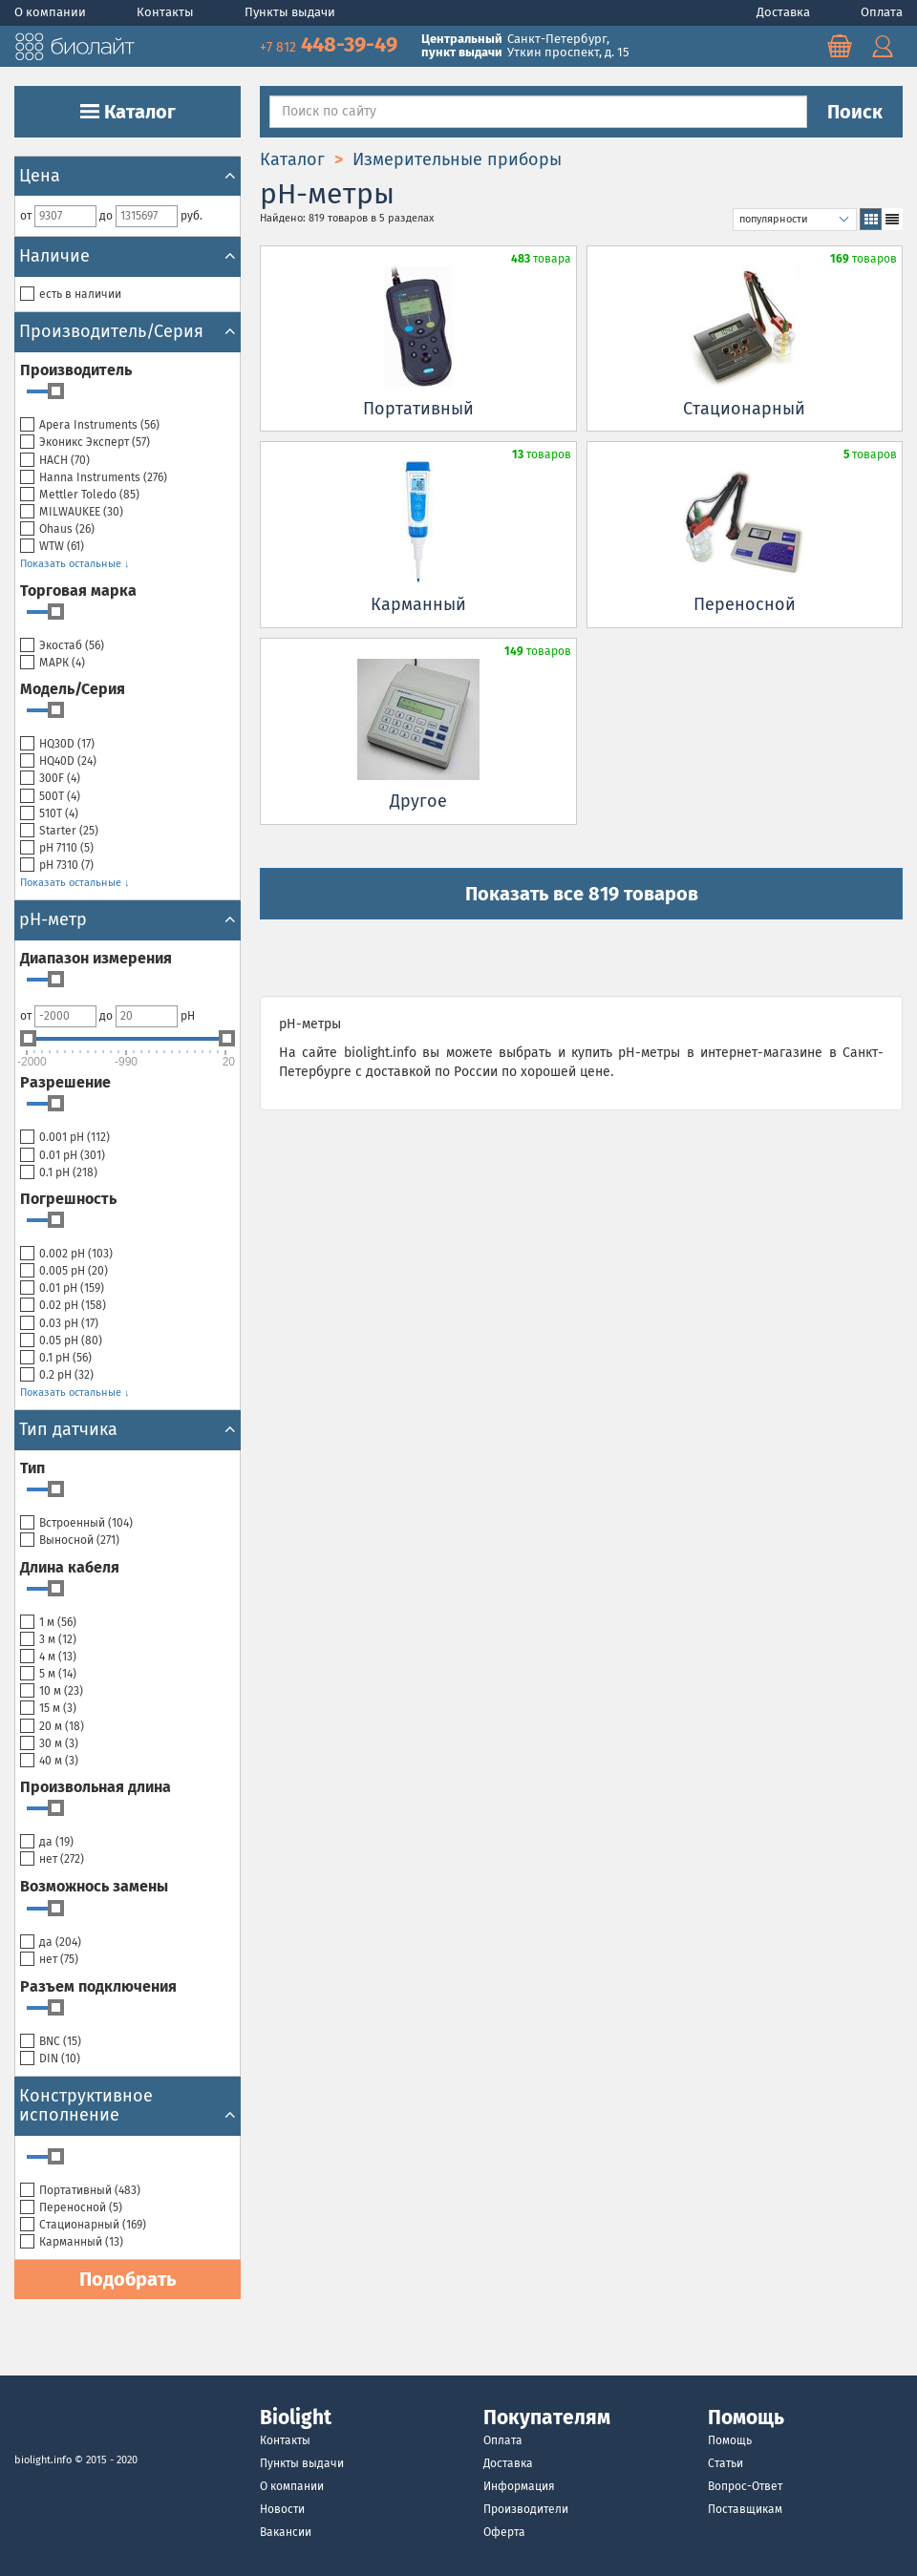 The height and width of the screenshot is (2576, 917). I want to click on Диапазон измерения, so click(96, 958).